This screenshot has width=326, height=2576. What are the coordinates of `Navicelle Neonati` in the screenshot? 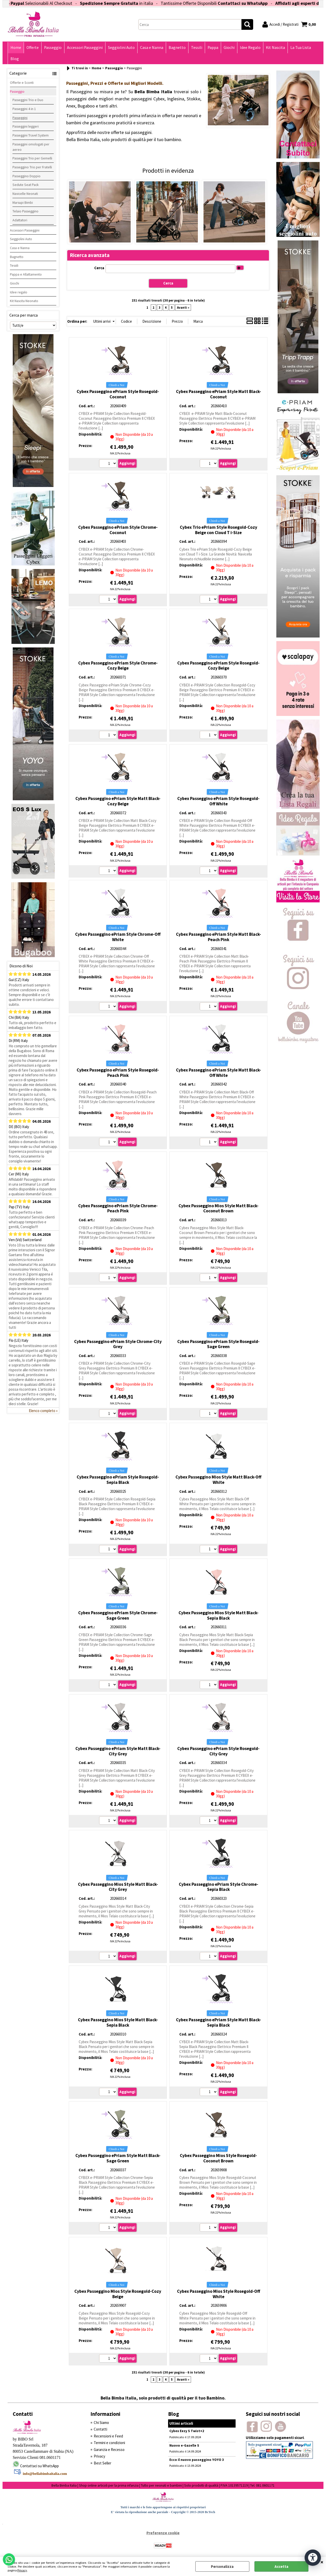 It's located at (25, 193).